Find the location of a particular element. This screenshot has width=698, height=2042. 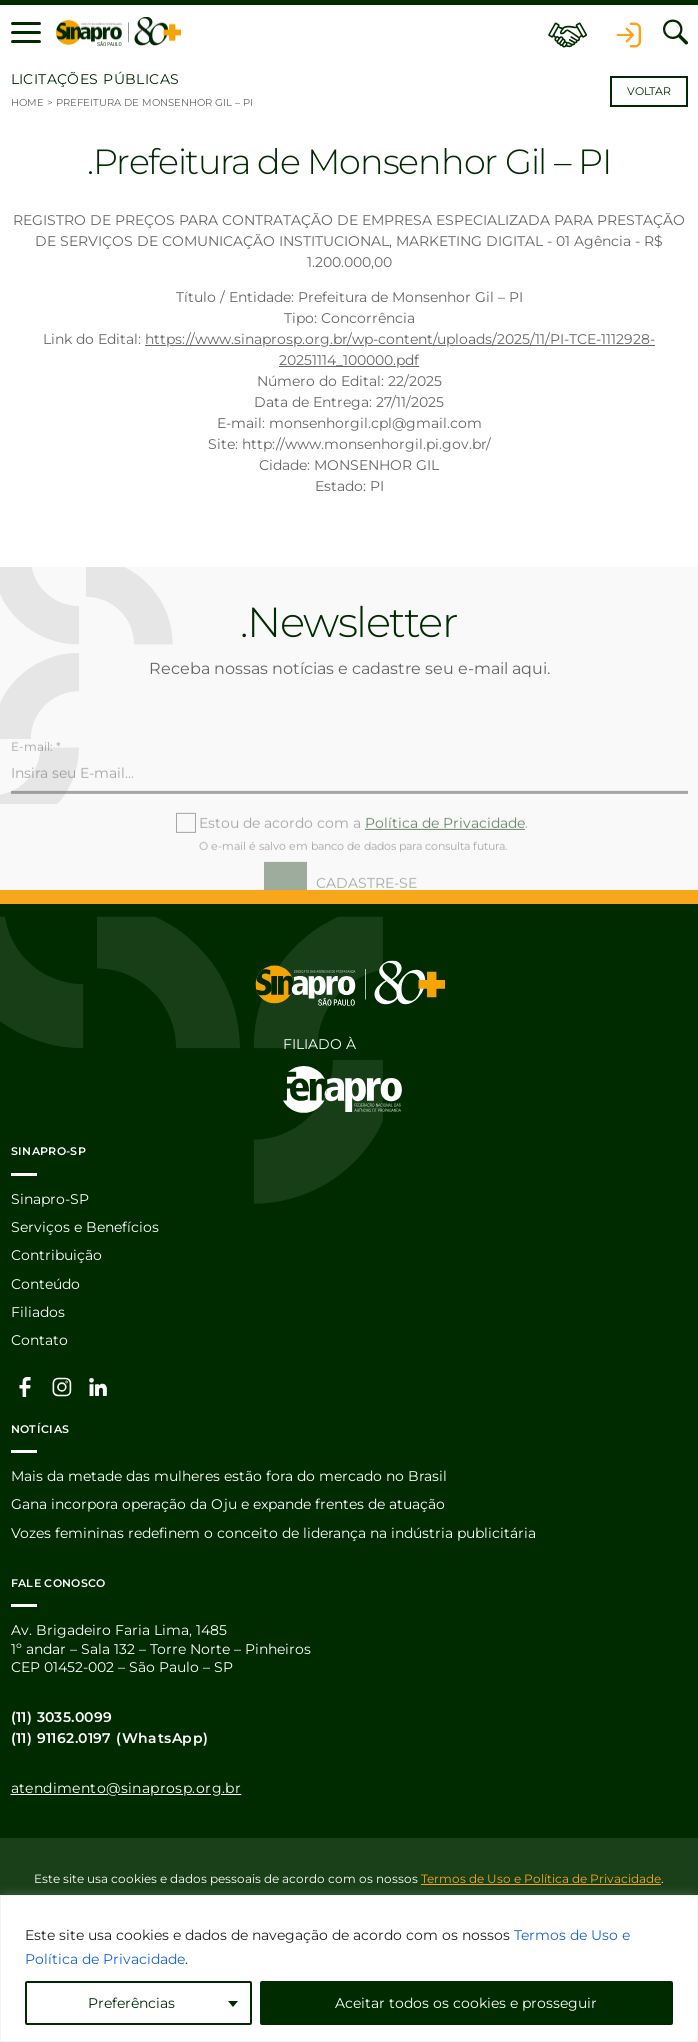

Voltar is located at coordinates (649, 91).